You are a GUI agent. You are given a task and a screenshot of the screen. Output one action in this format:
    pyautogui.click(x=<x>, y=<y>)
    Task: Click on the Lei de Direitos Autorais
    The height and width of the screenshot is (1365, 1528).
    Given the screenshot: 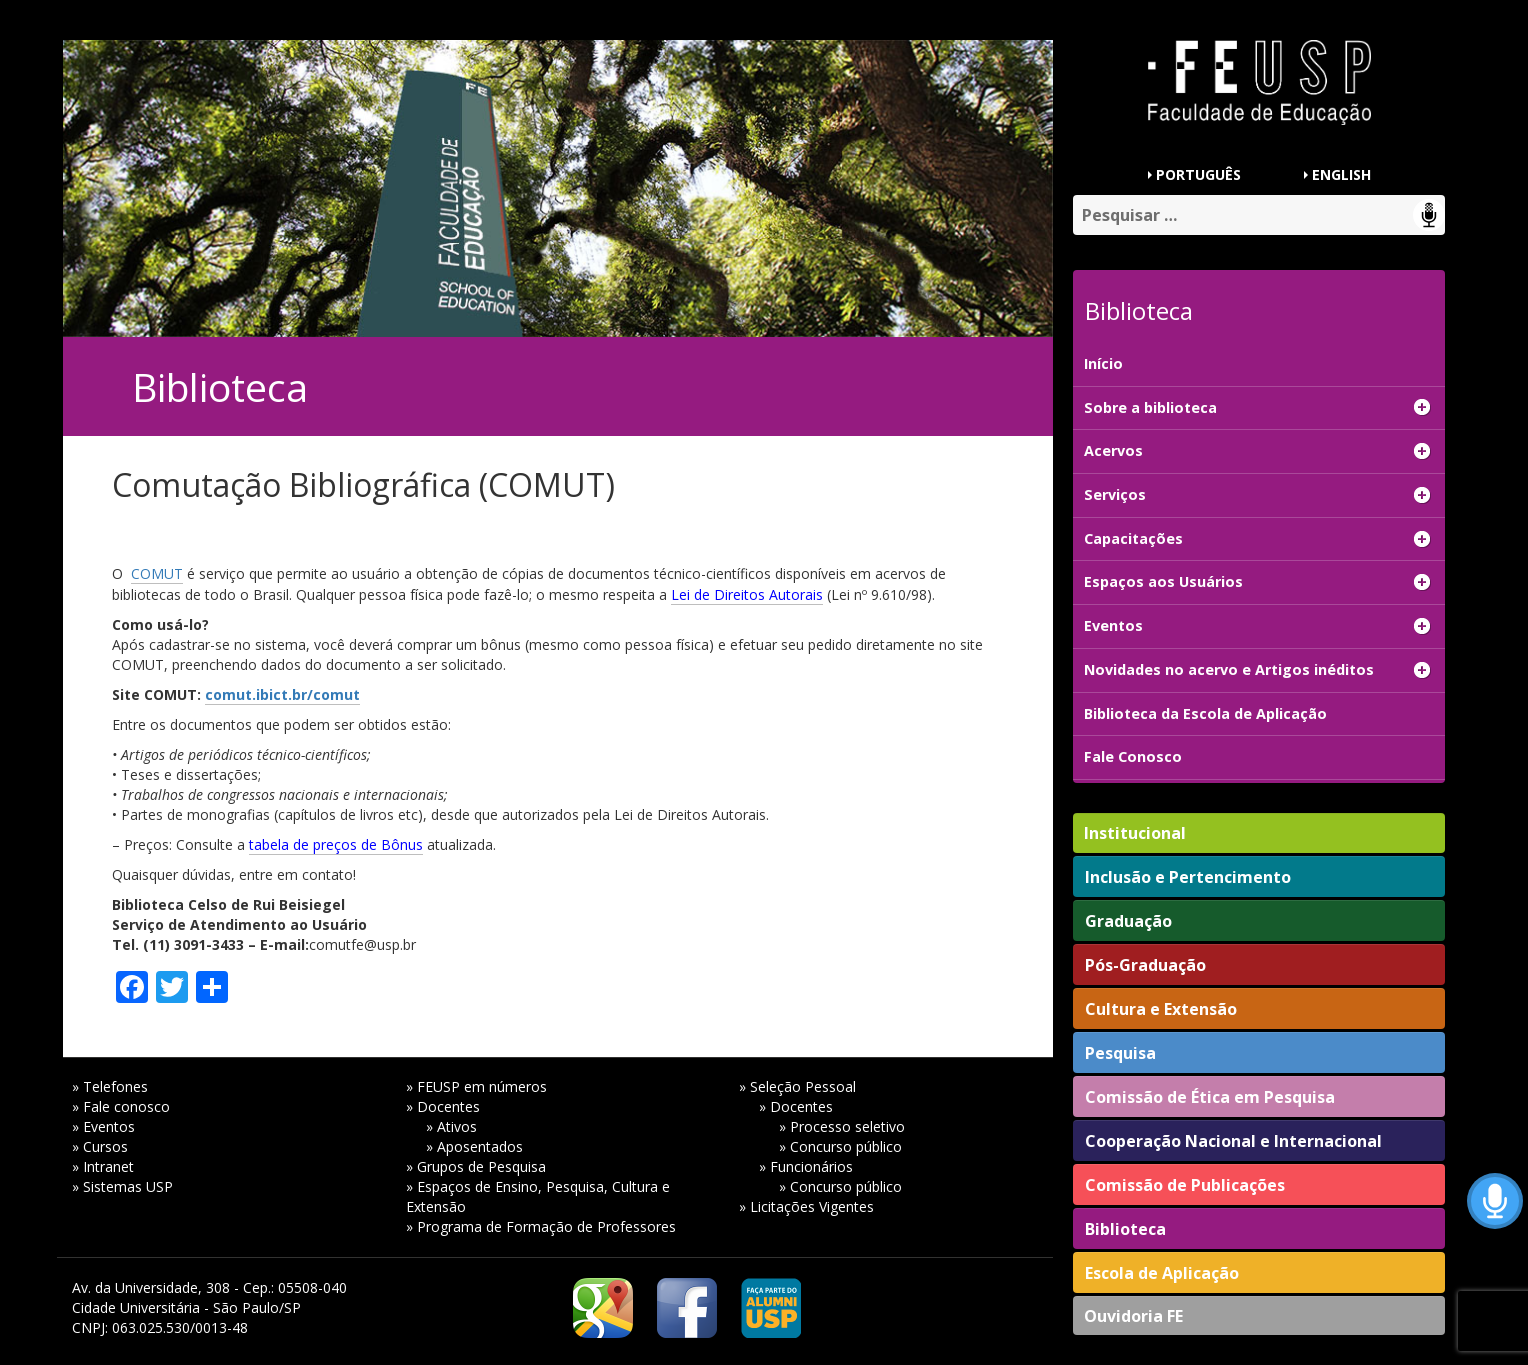 What is the action you would take?
    pyautogui.click(x=747, y=594)
    